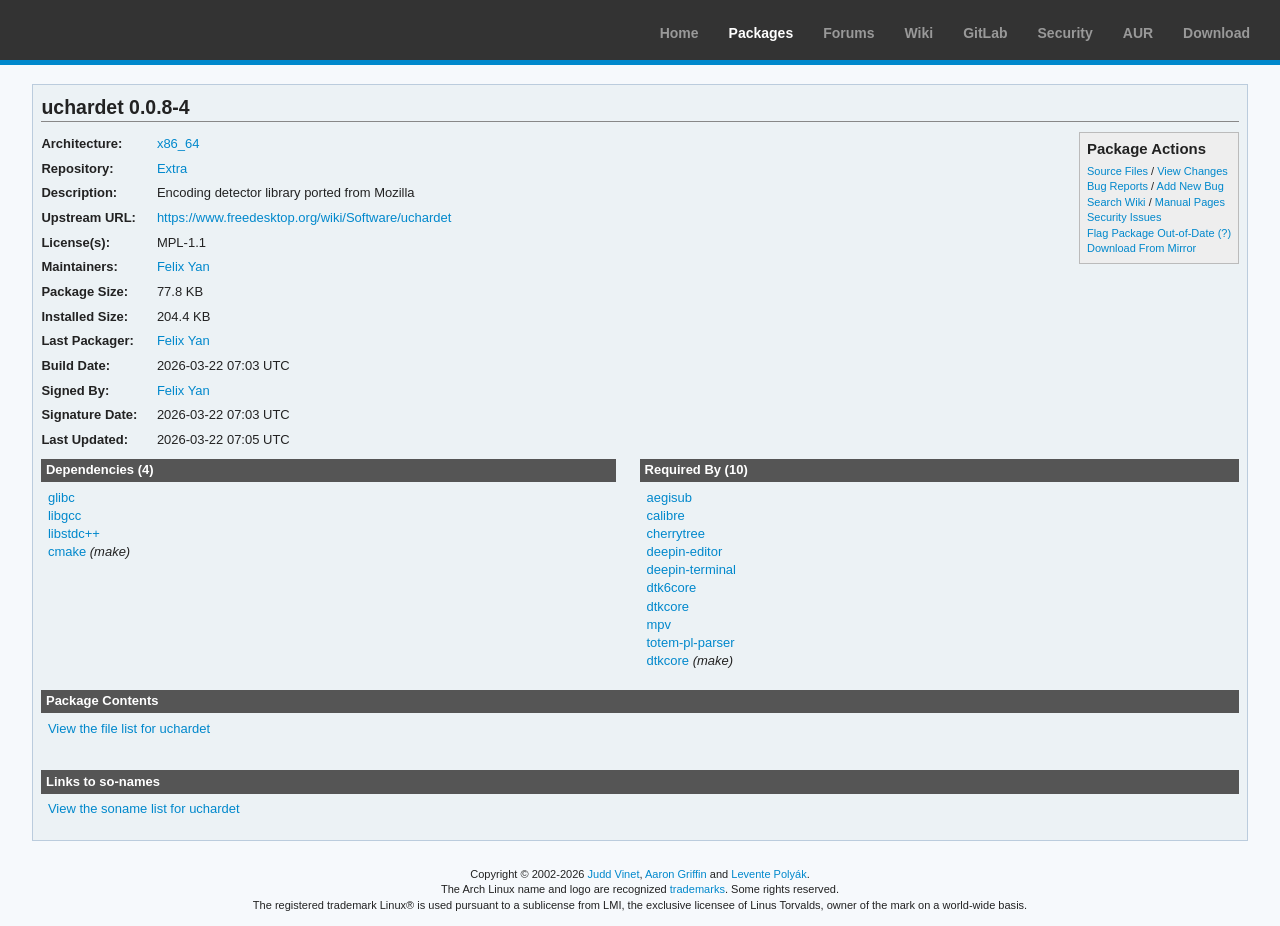 The height and width of the screenshot is (926, 1280). What do you see at coordinates (1141, 248) in the screenshot?
I see `Download From Mirror` at bounding box center [1141, 248].